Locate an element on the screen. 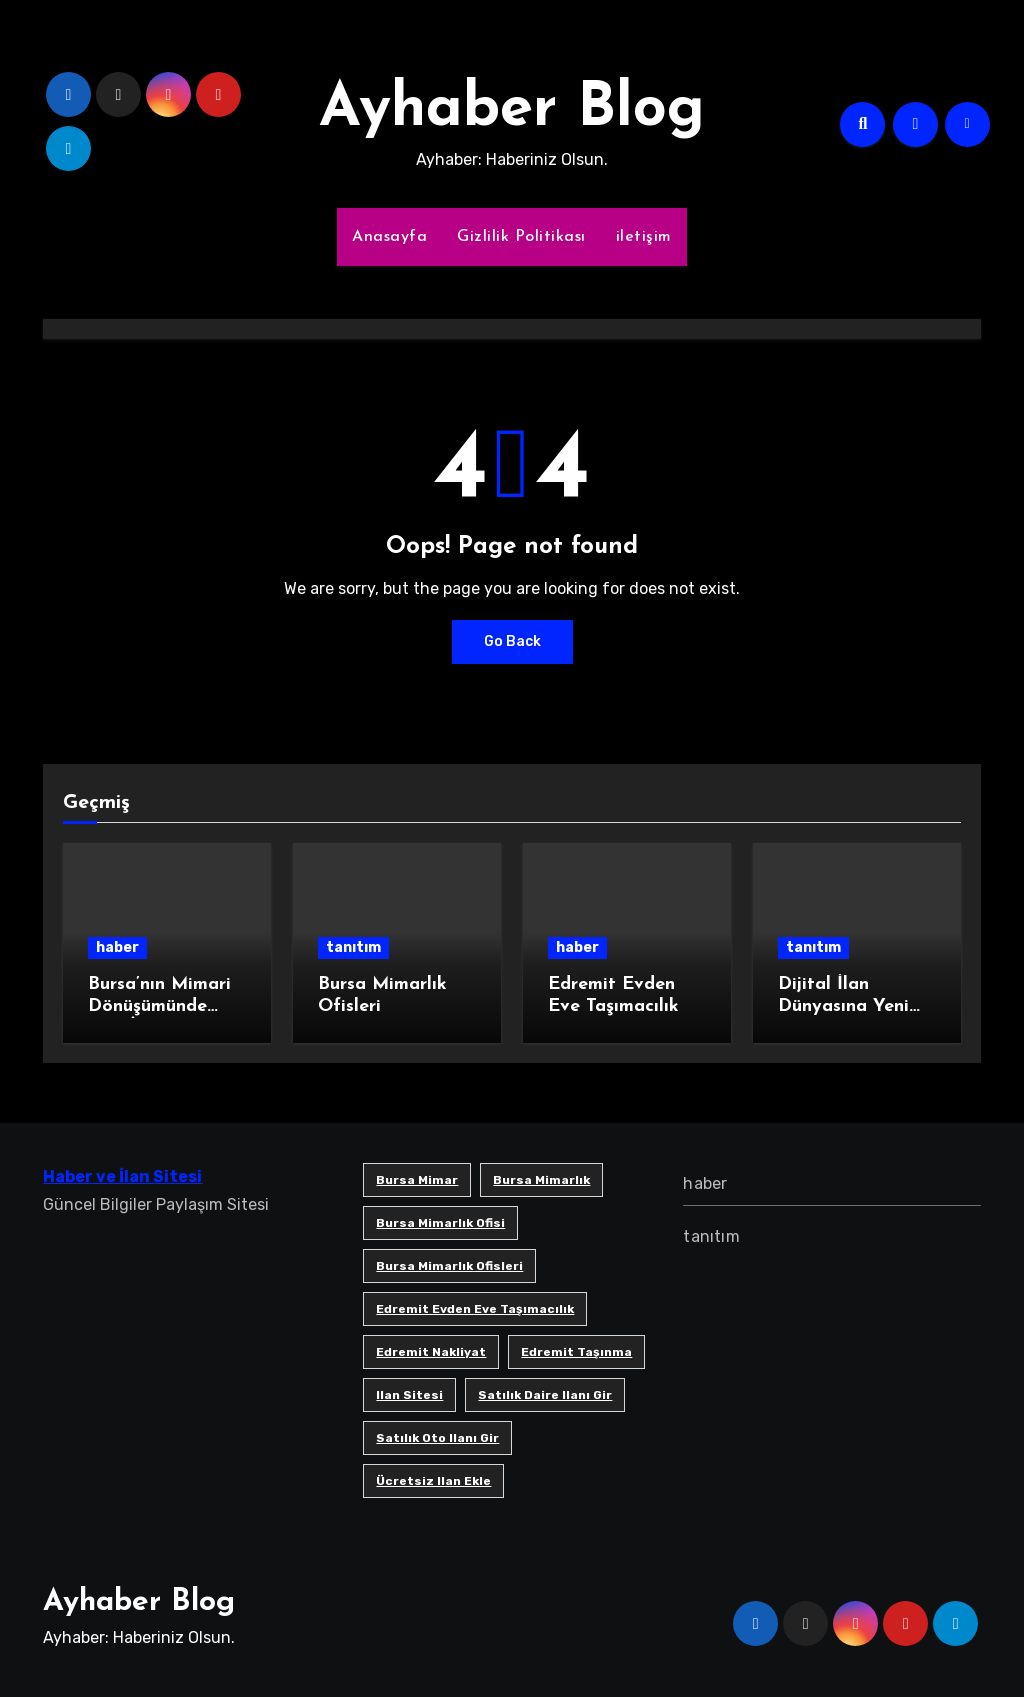 The width and height of the screenshot is (1024, 1697). tanıtım is located at coordinates (353, 947).